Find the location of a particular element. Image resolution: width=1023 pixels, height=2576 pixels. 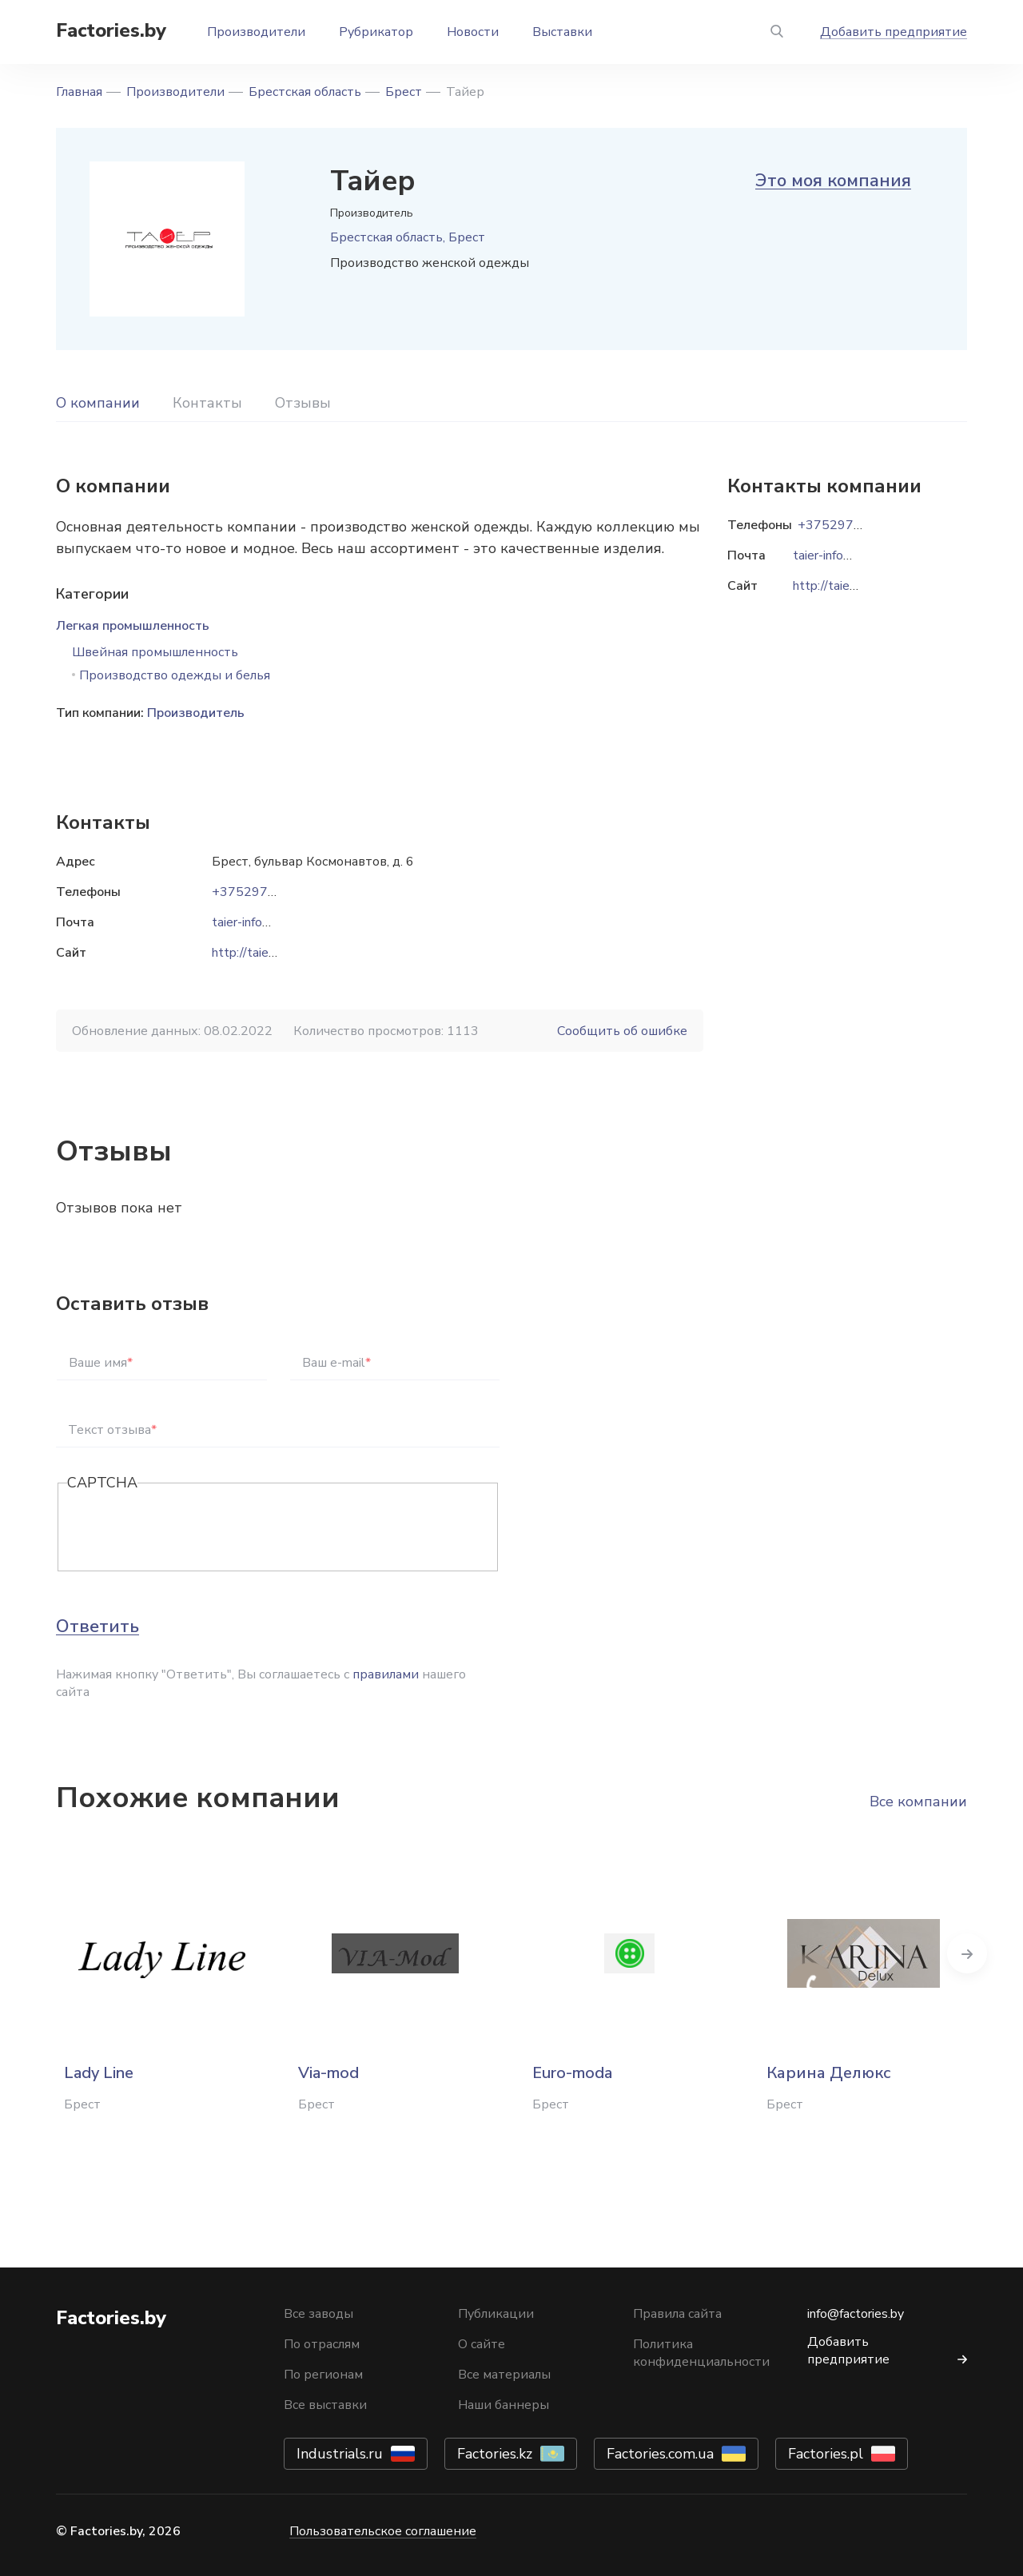

Карина Делюкс is located at coordinates (828, 2073).